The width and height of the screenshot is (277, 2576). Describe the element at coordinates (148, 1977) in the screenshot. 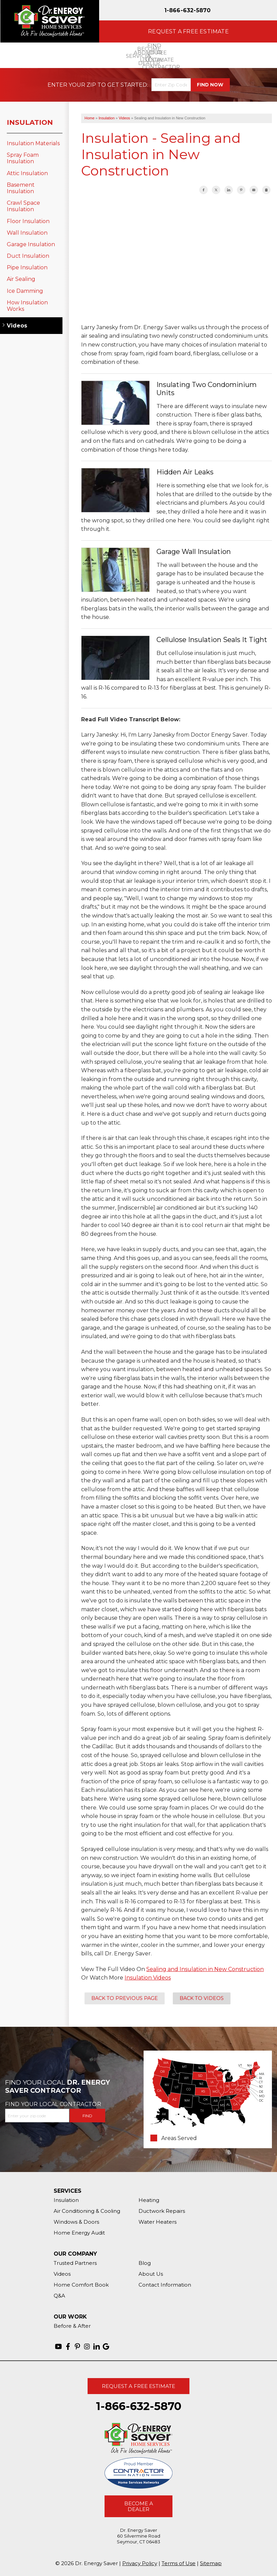

I see `Insulation Videos` at that location.